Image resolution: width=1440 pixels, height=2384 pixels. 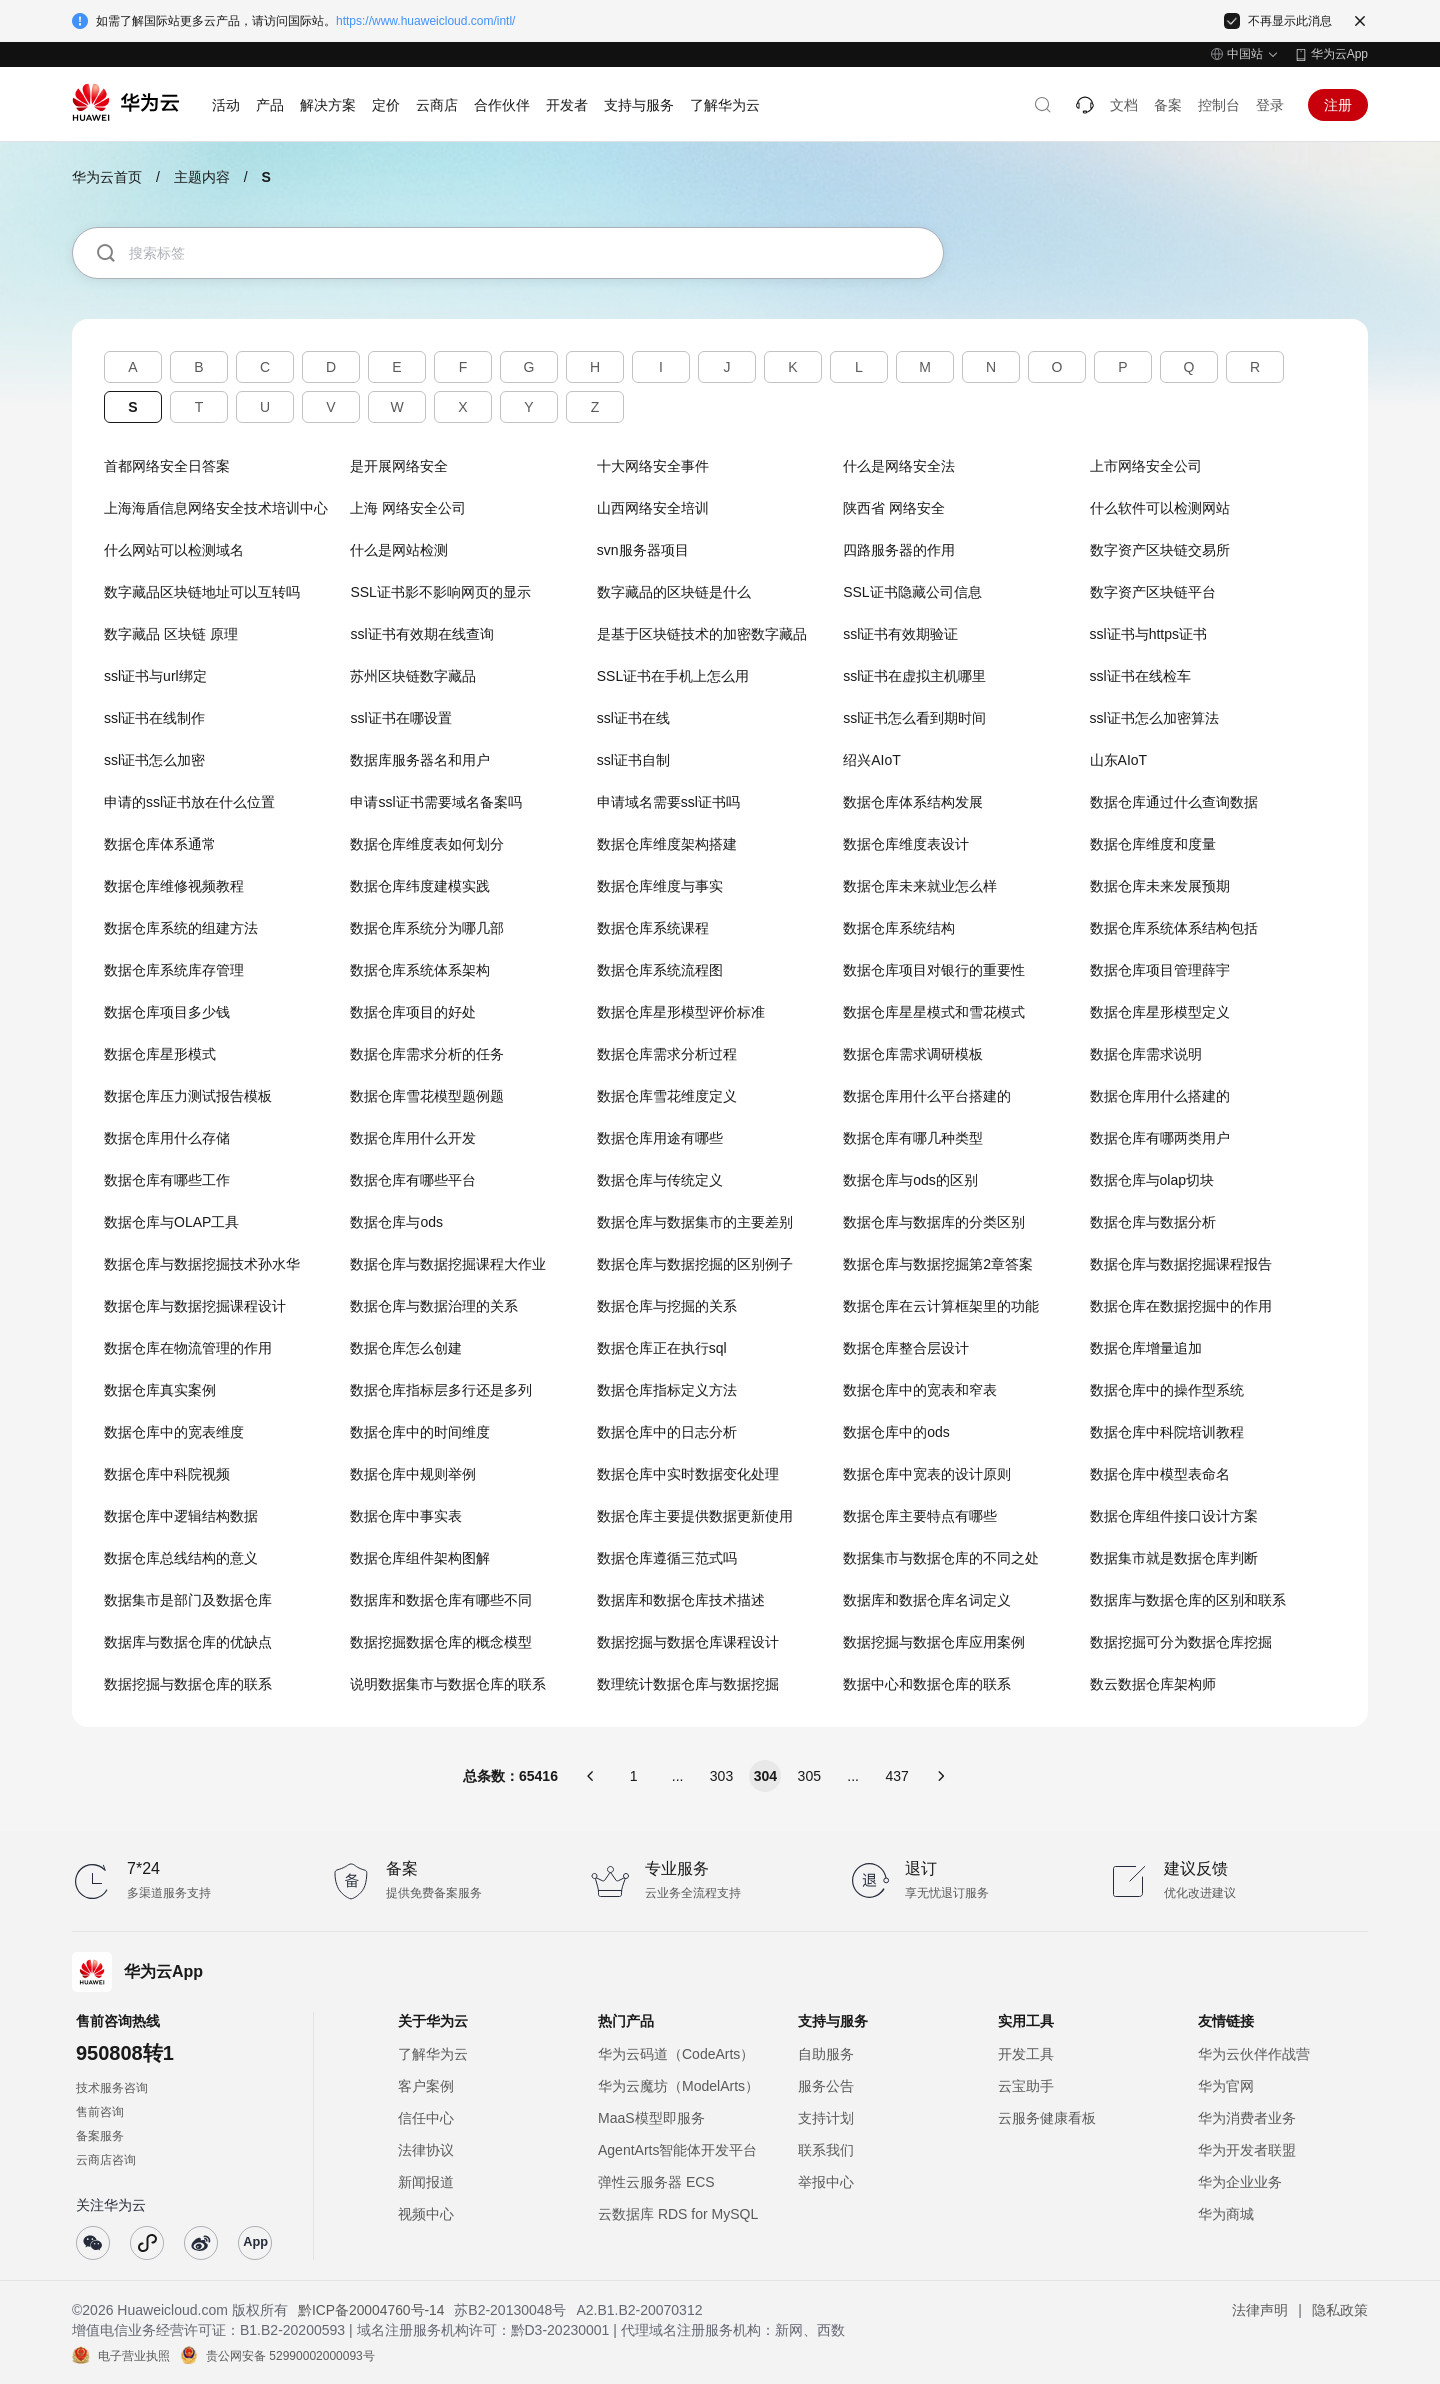 What do you see at coordinates (1168, 105) in the screenshot?
I see `备案` at bounding box center [1168, 105].